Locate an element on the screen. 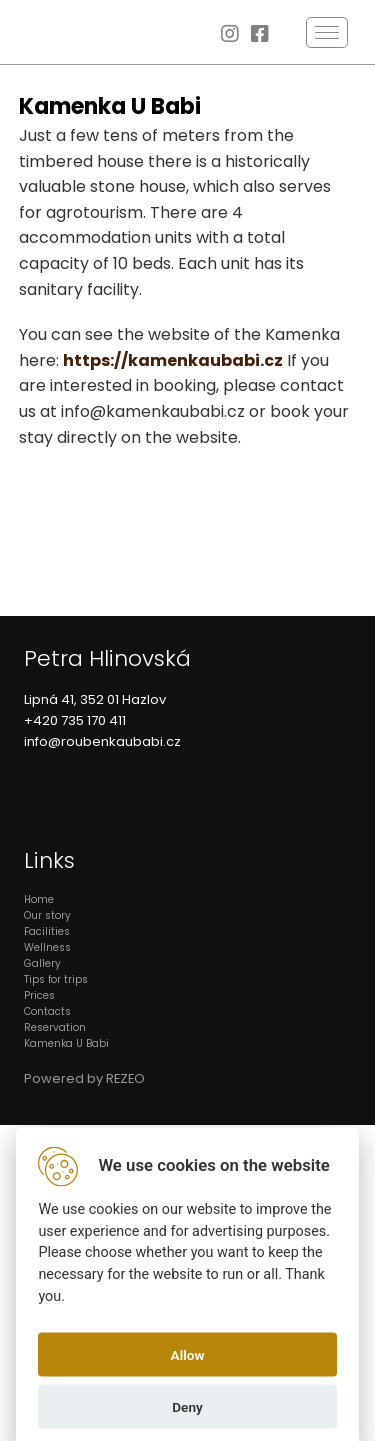 Image resolution: width=375 pixels, height=1441 pixels. Kamenka U Babi is located at coordinates (66, 1043).